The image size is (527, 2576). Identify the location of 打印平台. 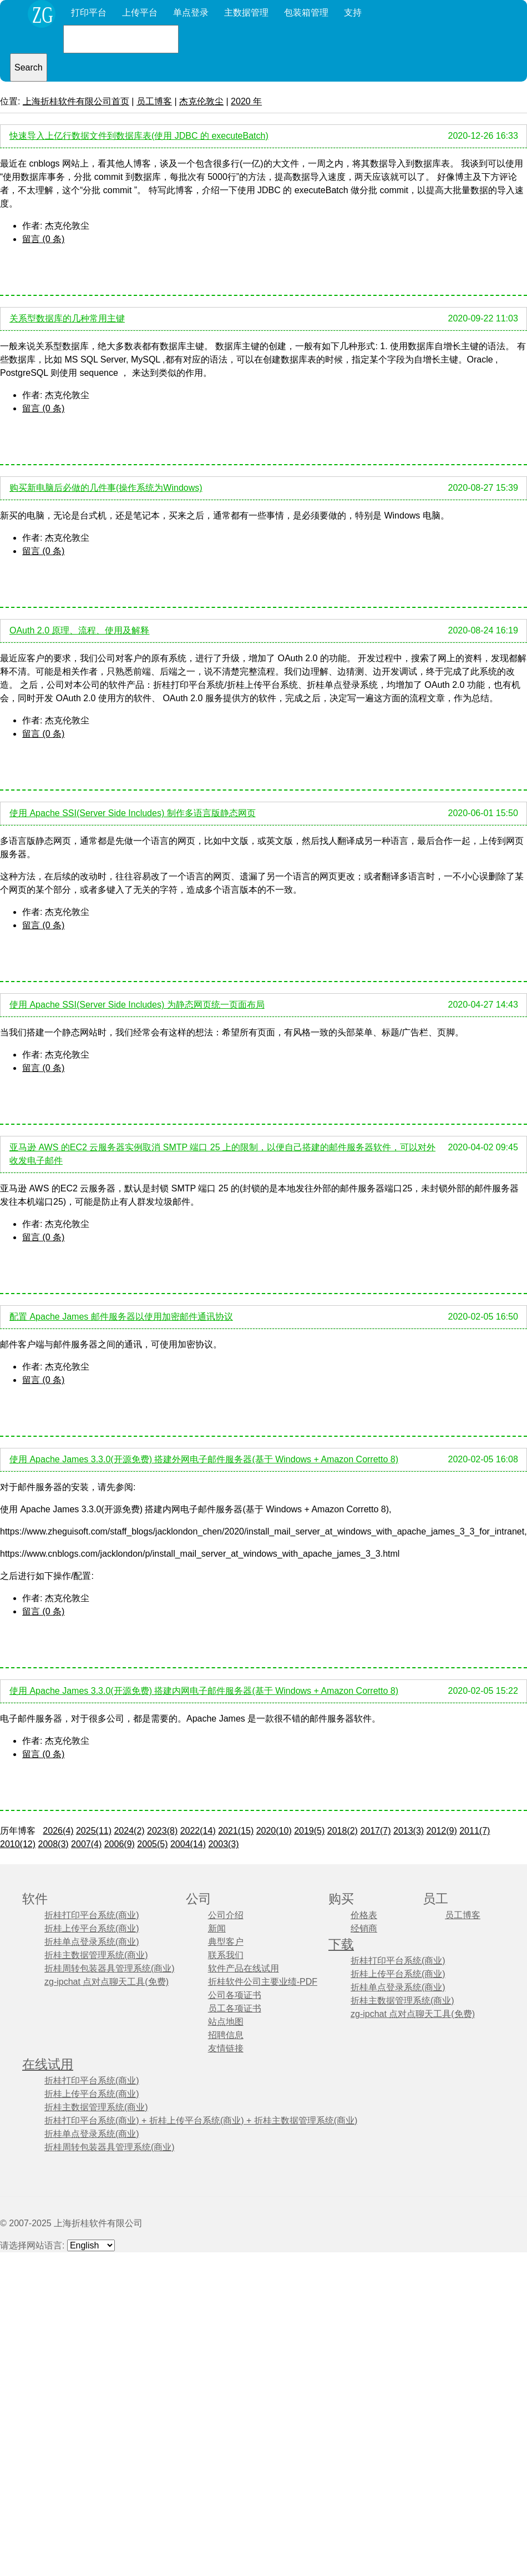
(89, 12).